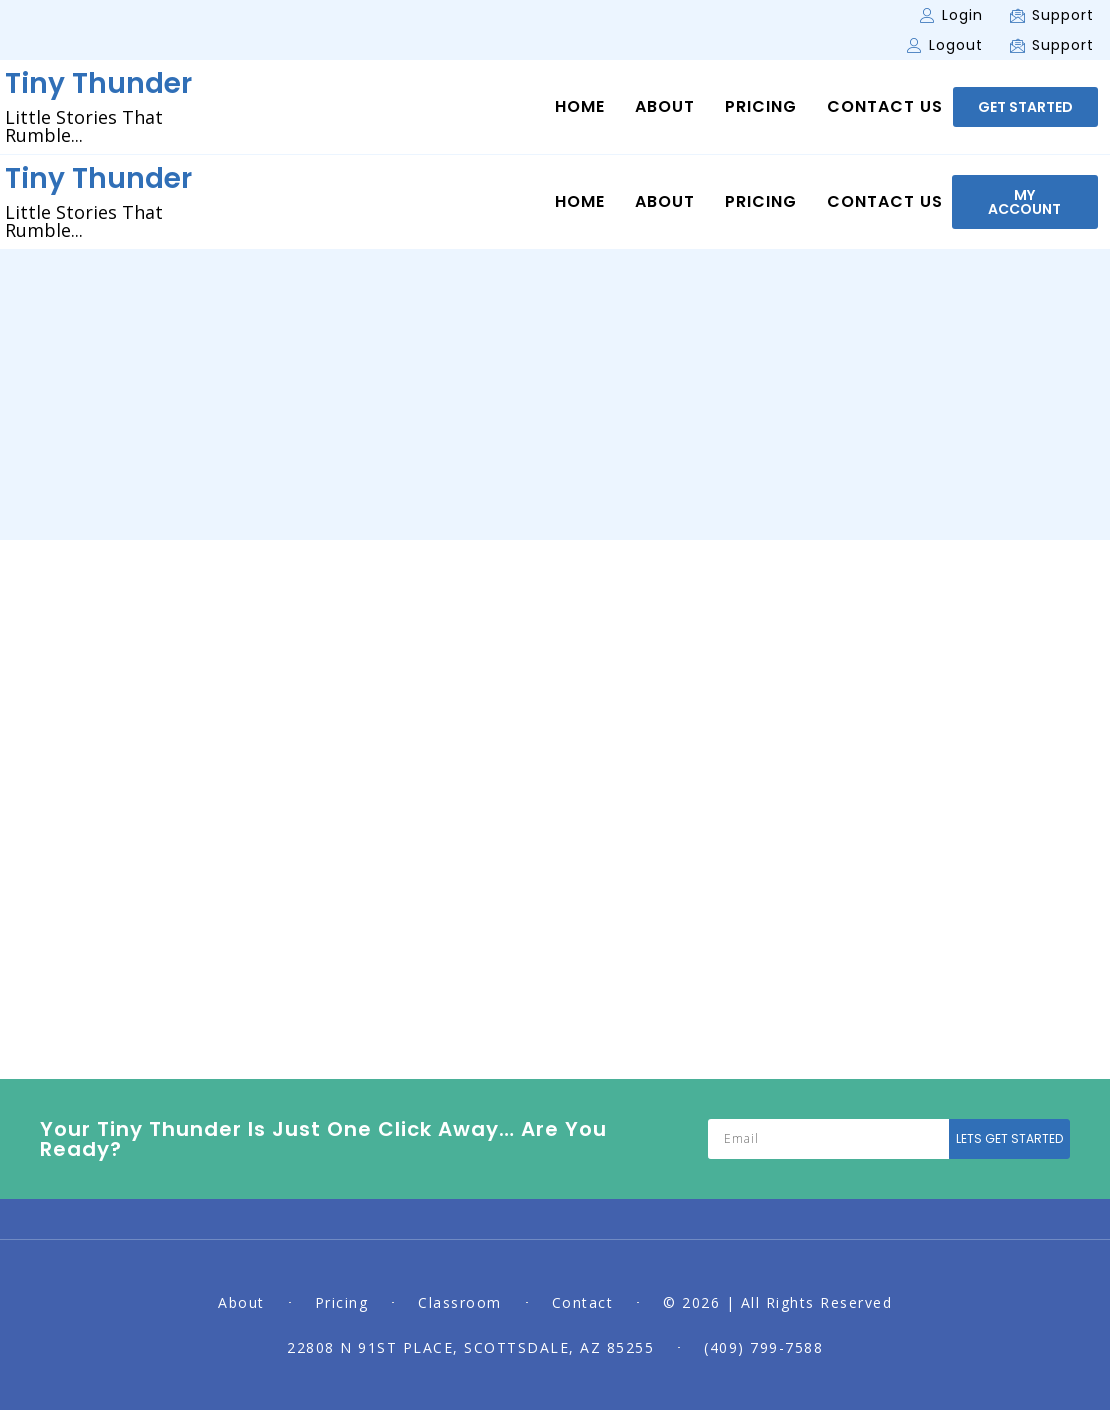 The image size is (1110, 1410). Describe the element at coordinates (1025, 107) in the screenshot. I see `[button]` at that location.